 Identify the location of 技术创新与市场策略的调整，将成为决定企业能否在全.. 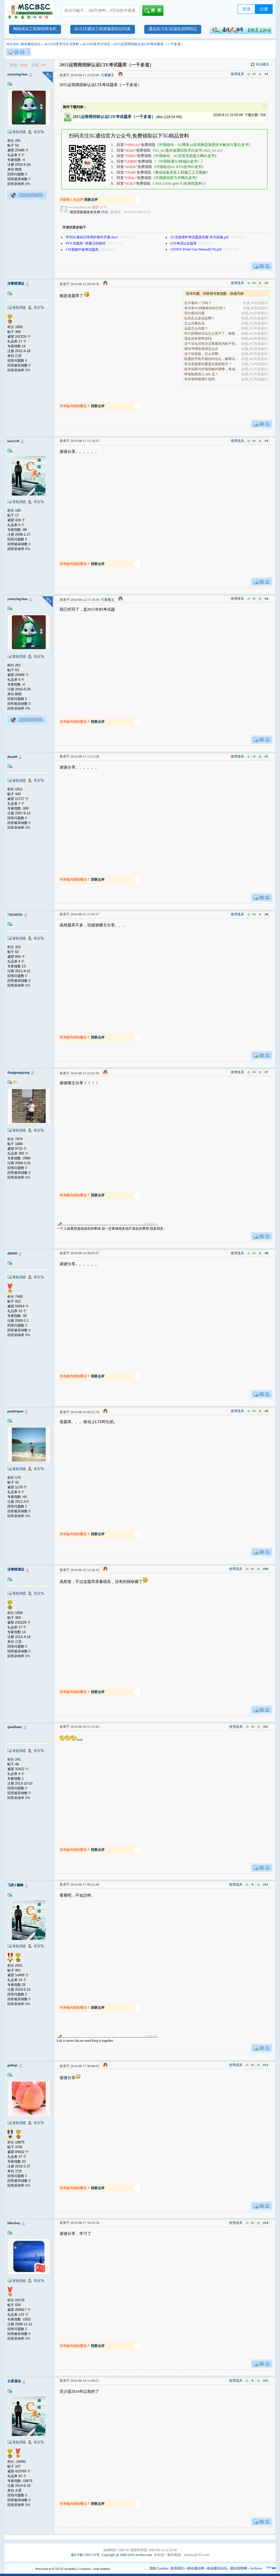
(211, 369).